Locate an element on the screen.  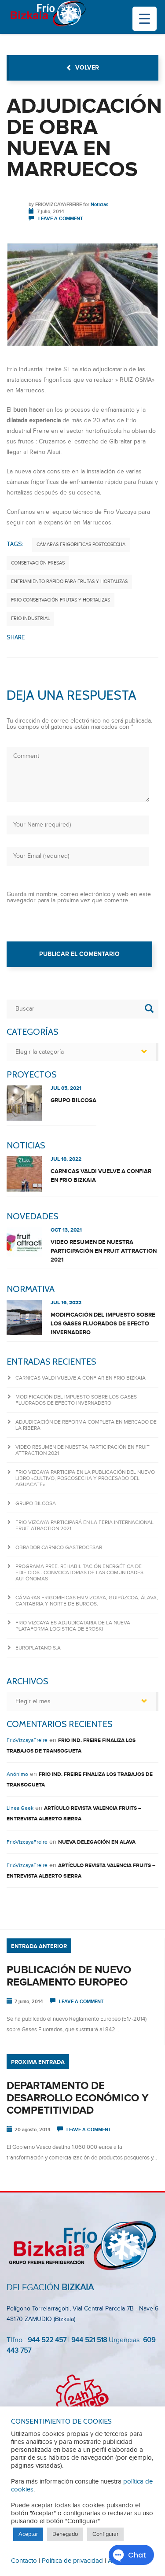
Modificación del IMPUESTO sobre los gases fluorados de efecto invernadero is located at coordinates (103, 1323).